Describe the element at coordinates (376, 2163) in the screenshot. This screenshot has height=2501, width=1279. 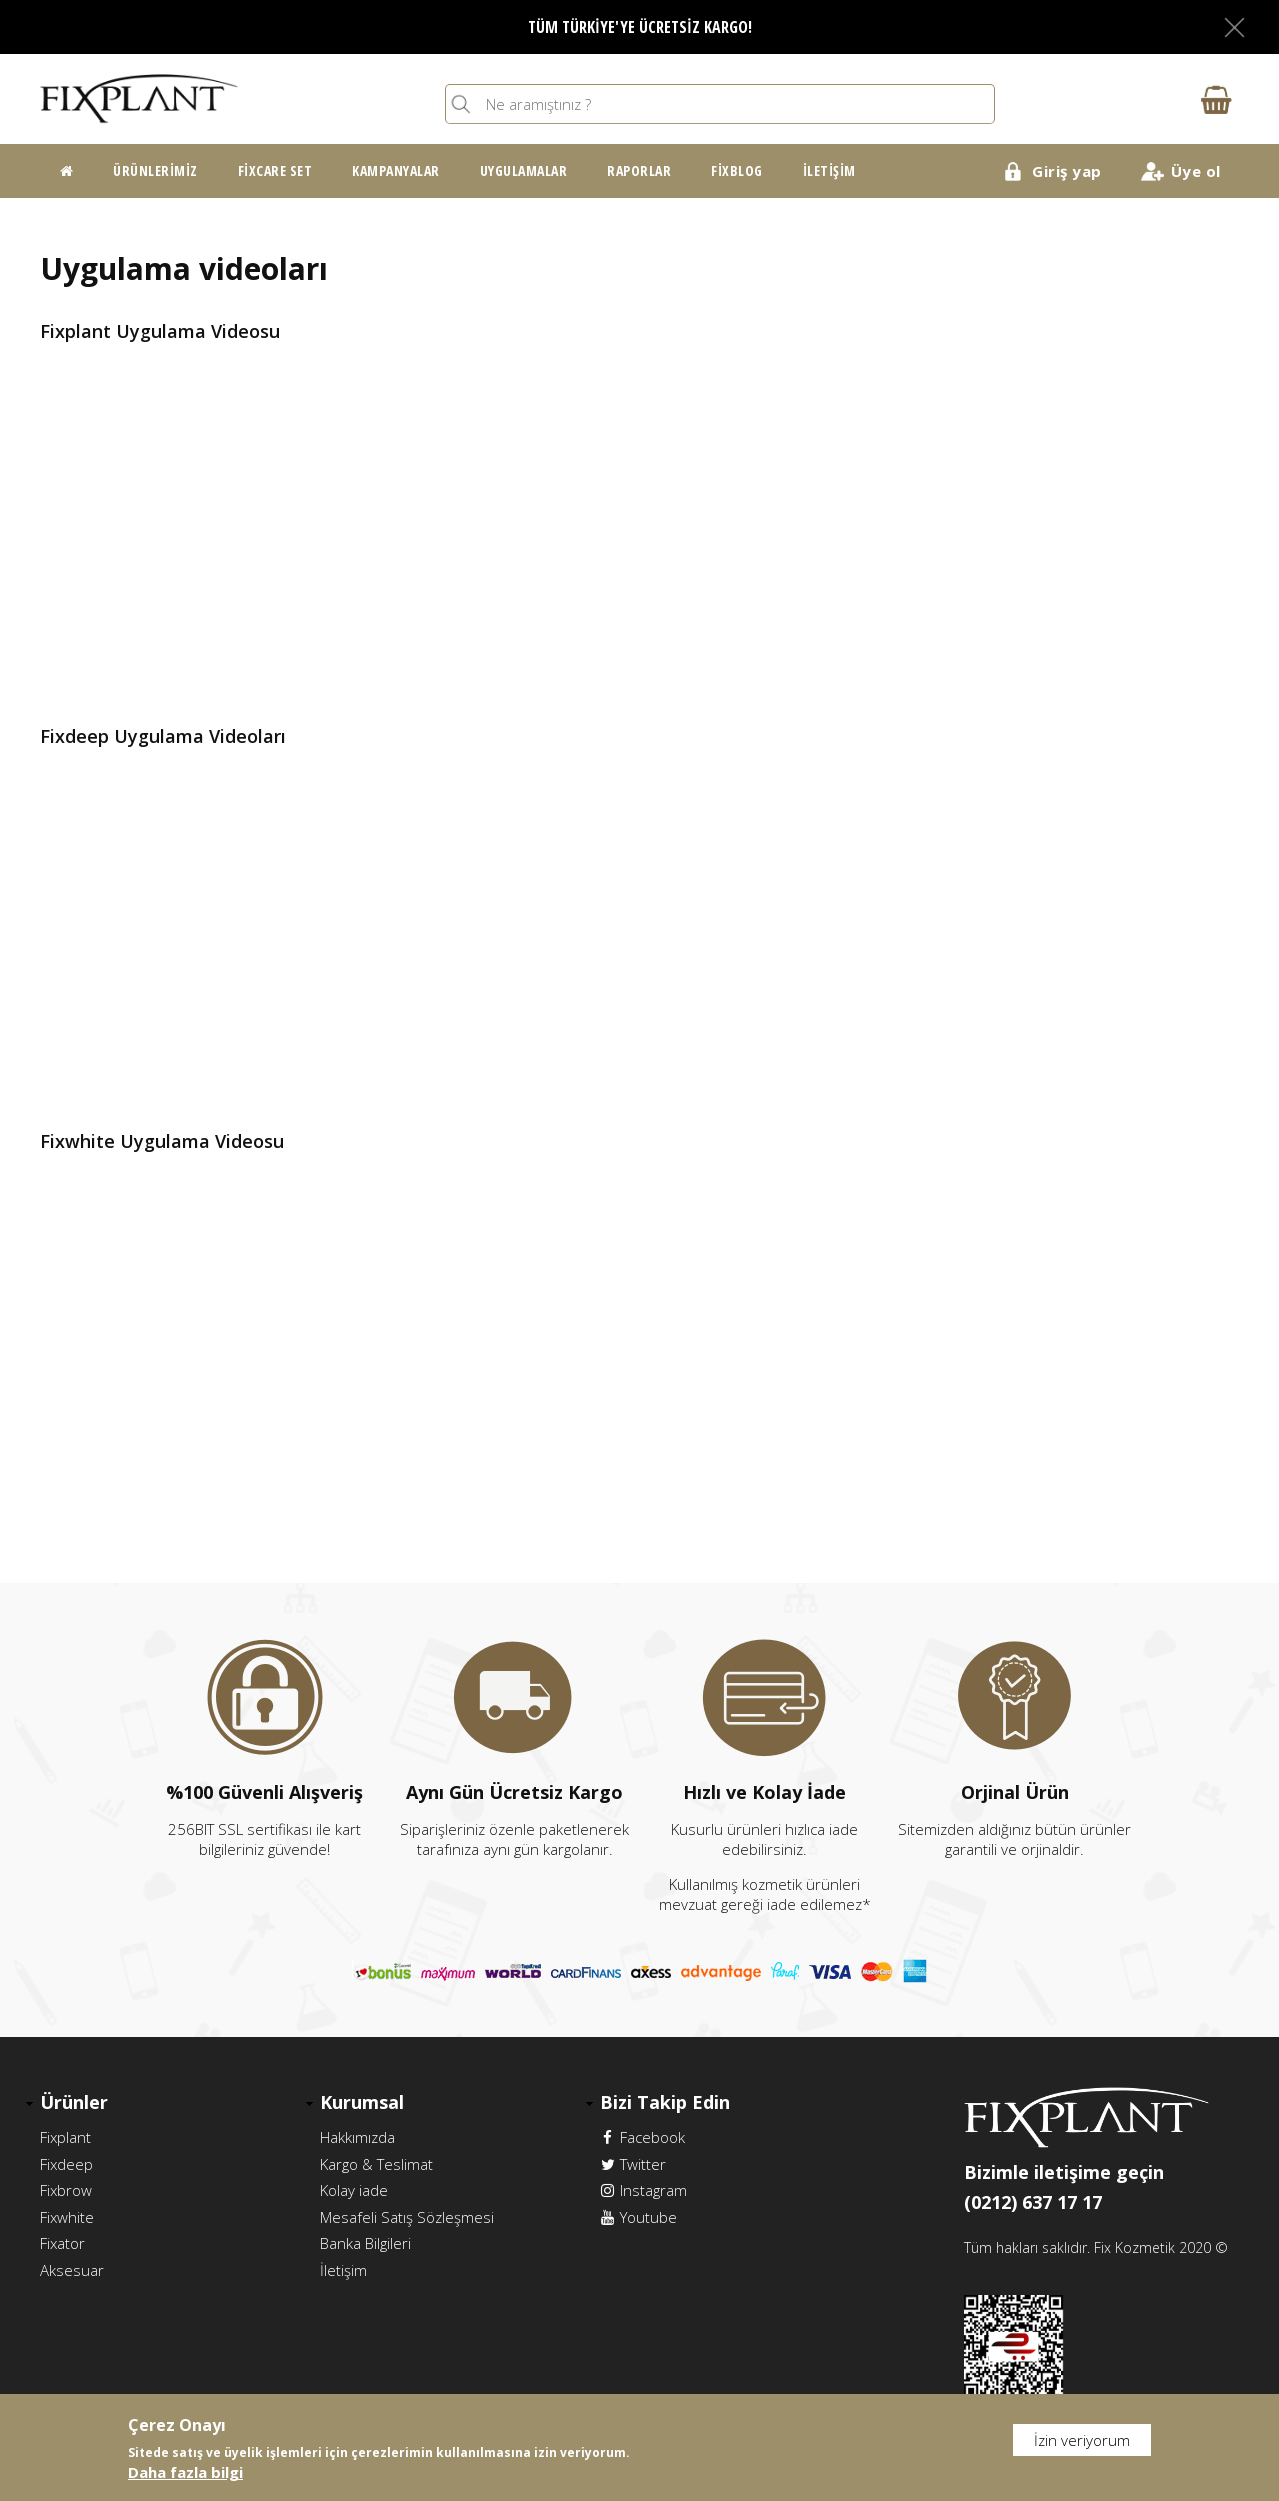
I see `Kargo & Teslimat` at that location.